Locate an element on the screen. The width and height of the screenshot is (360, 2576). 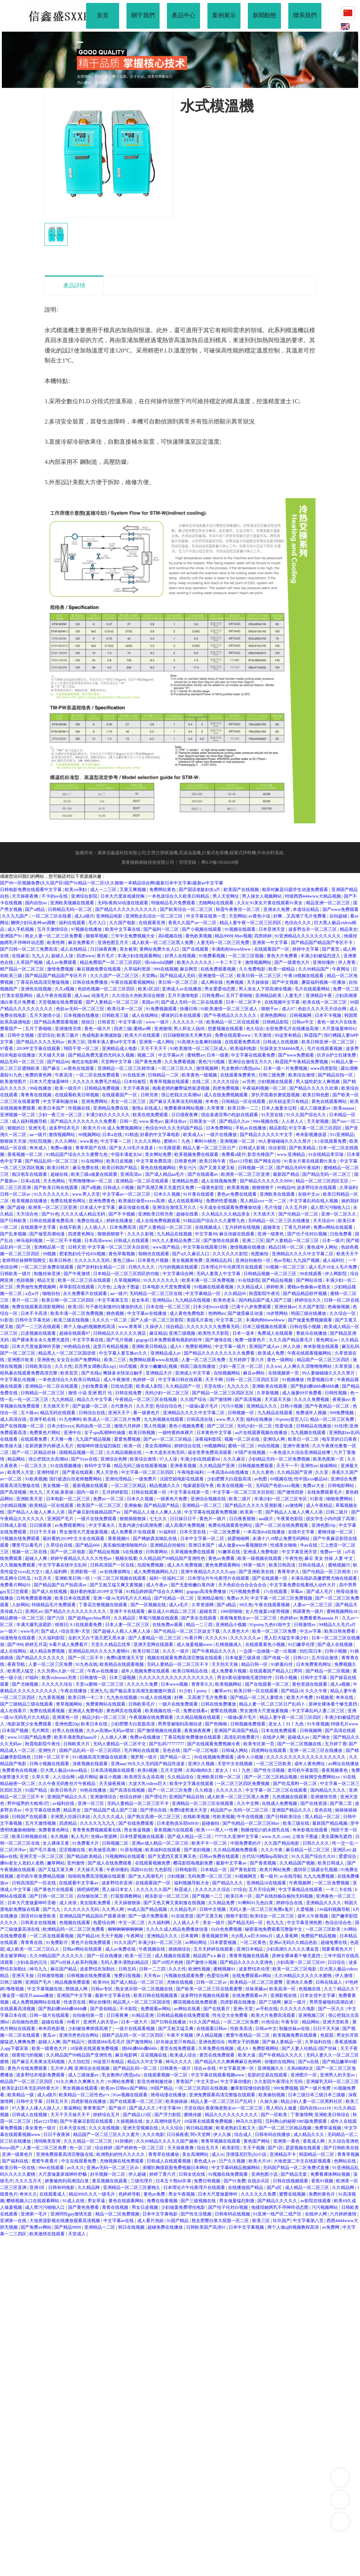
黄网站免费大全入口 is located at coordinates (159, 949).